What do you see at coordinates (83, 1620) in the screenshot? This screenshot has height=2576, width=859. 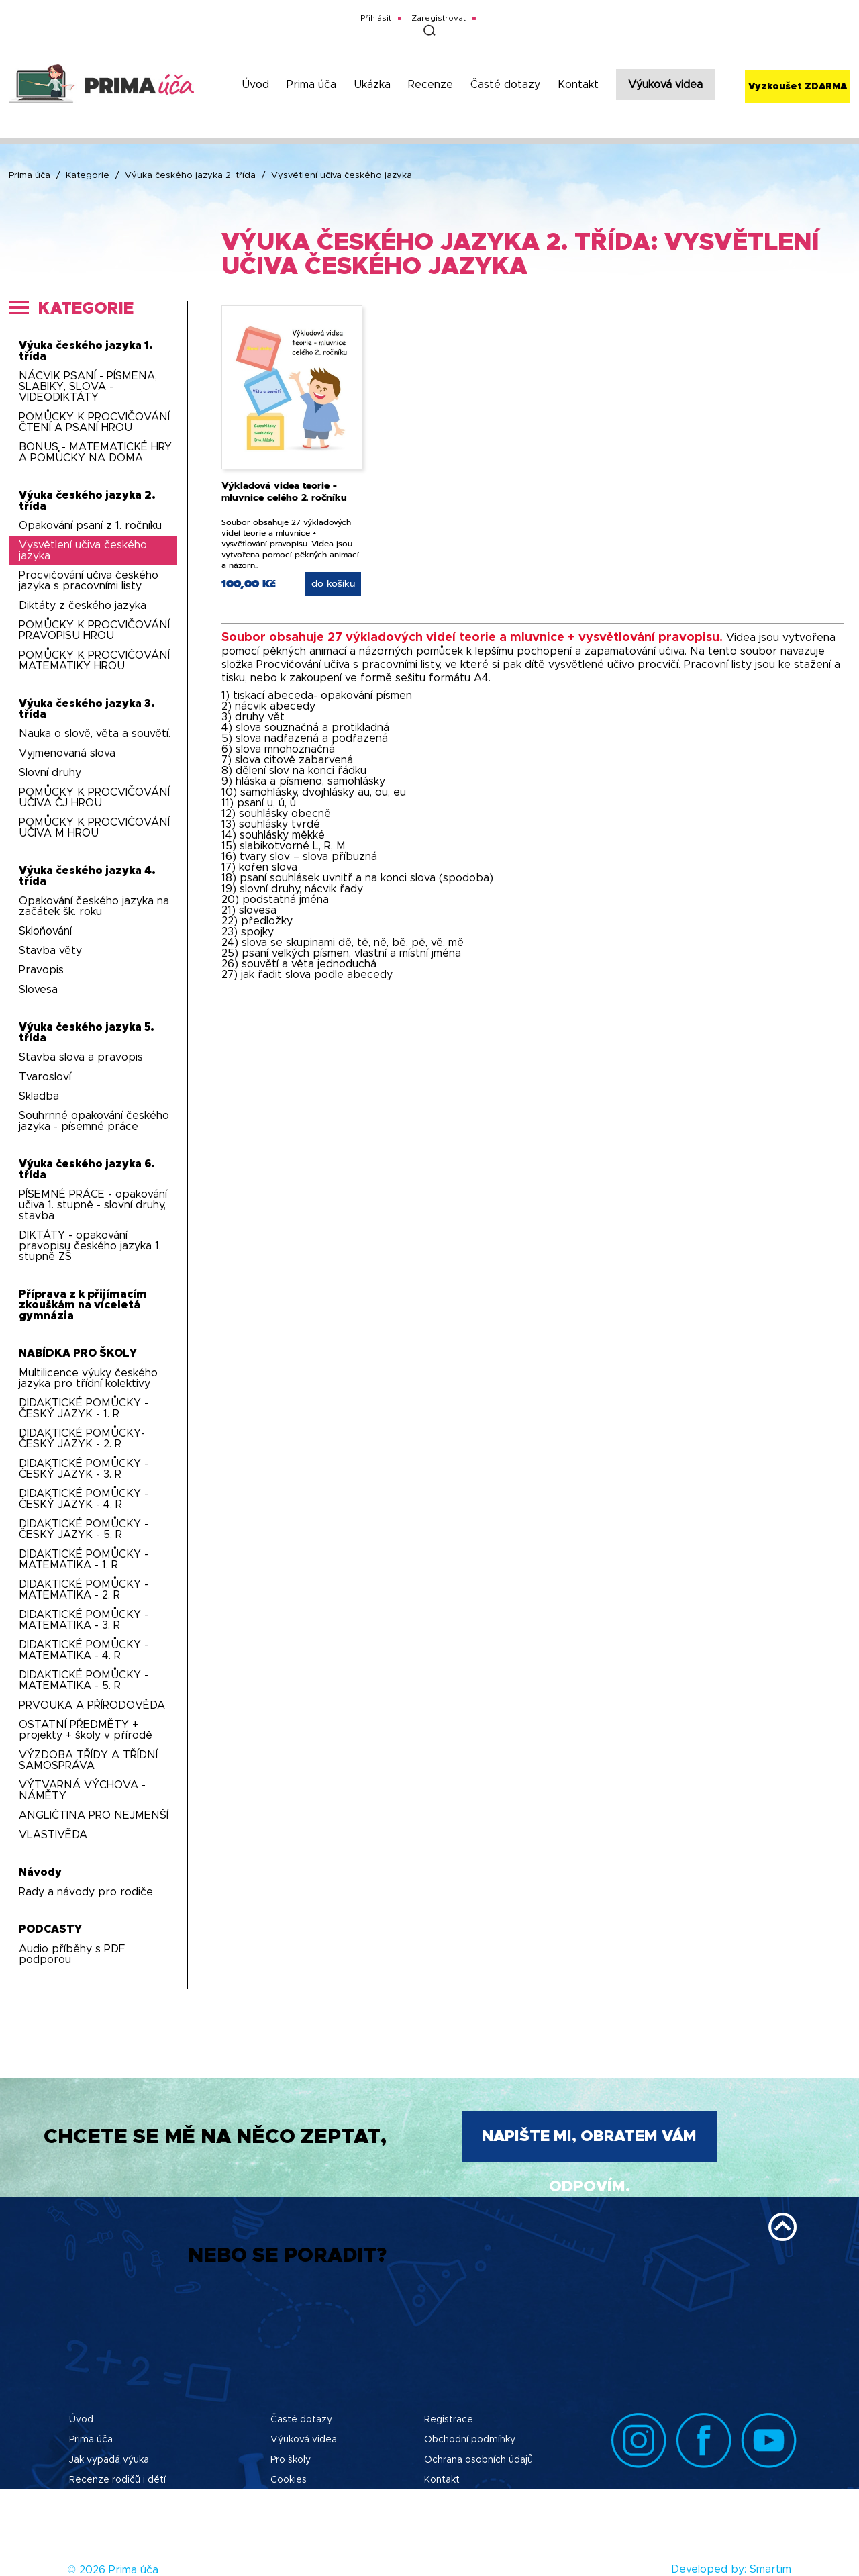 I see `DIDAKTICKÉ POMŮCKY - MATEMATIKA - 3. R` at bounding box center [83, 1620].